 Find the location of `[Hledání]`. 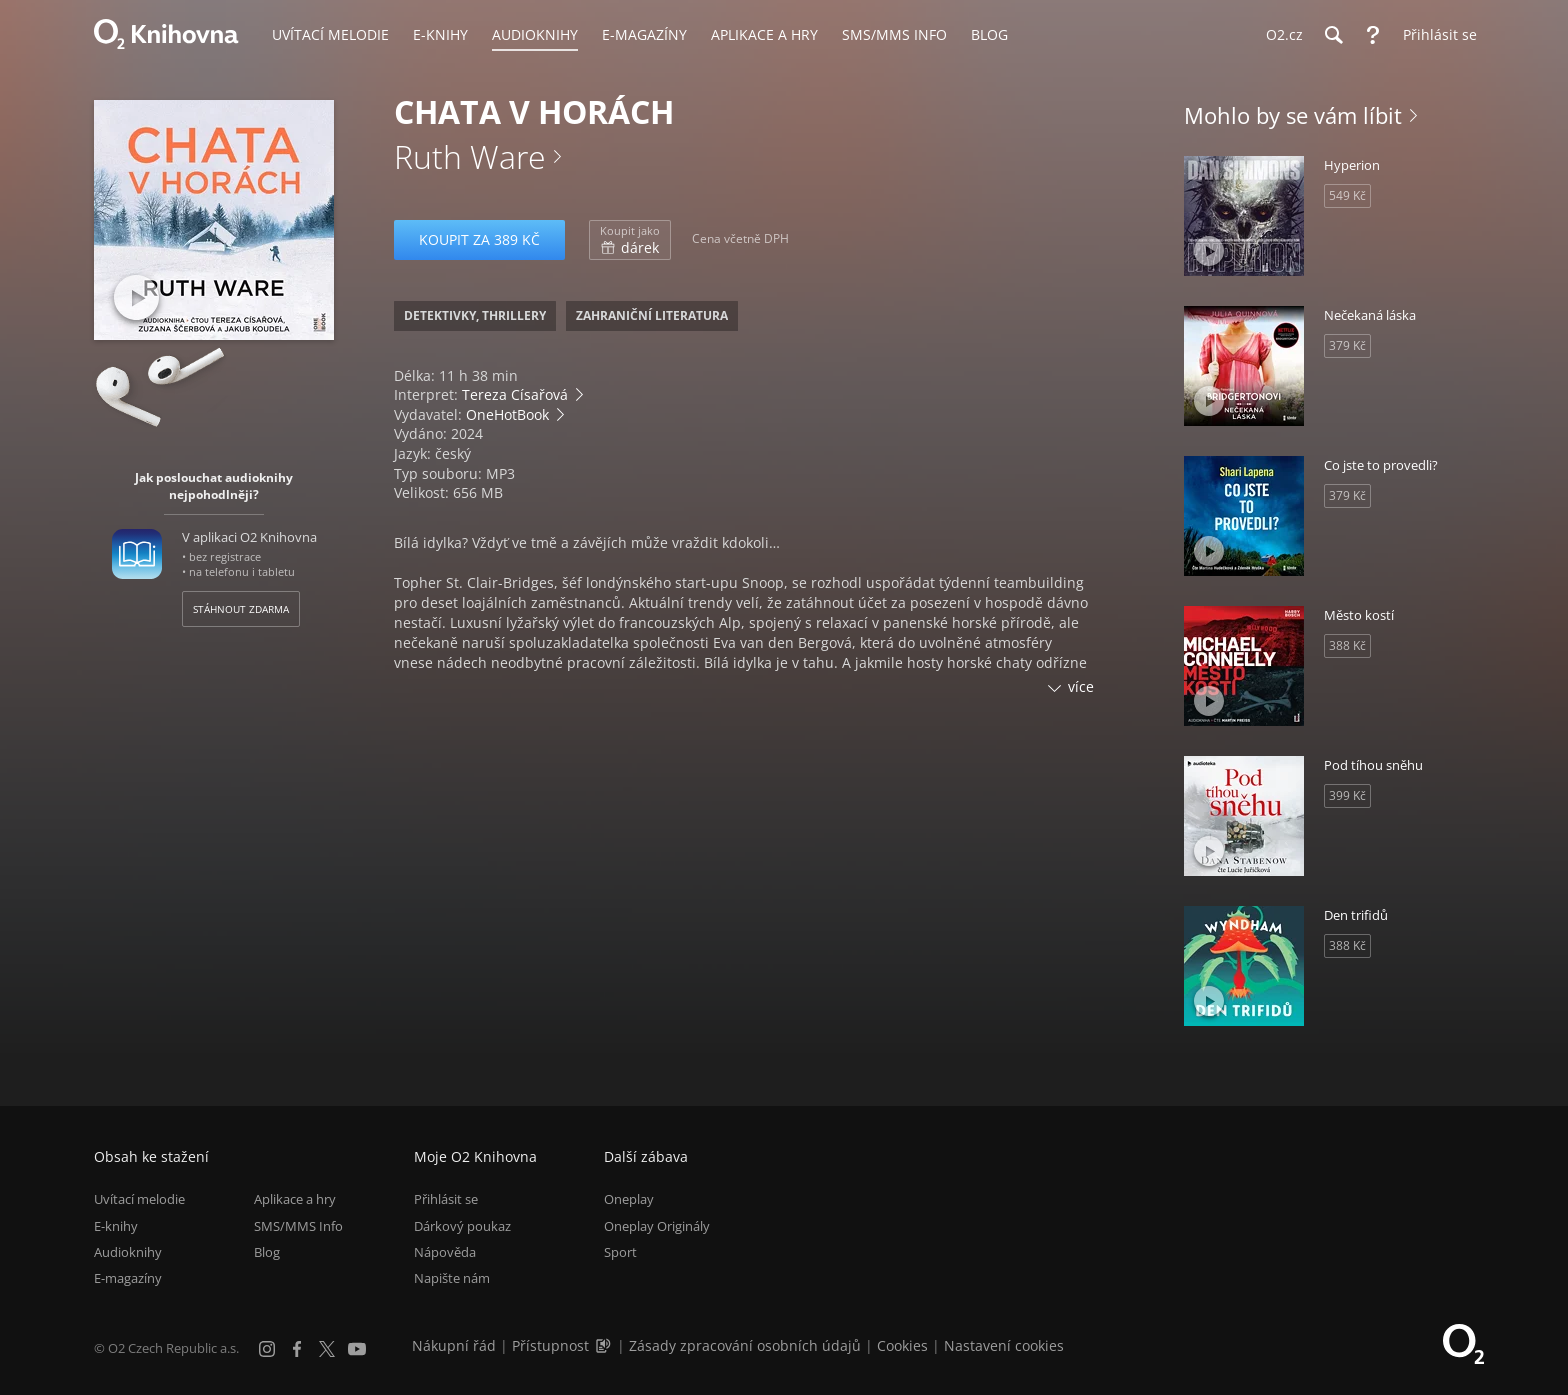

[Hledání] is located at coordinates (1333, 35).